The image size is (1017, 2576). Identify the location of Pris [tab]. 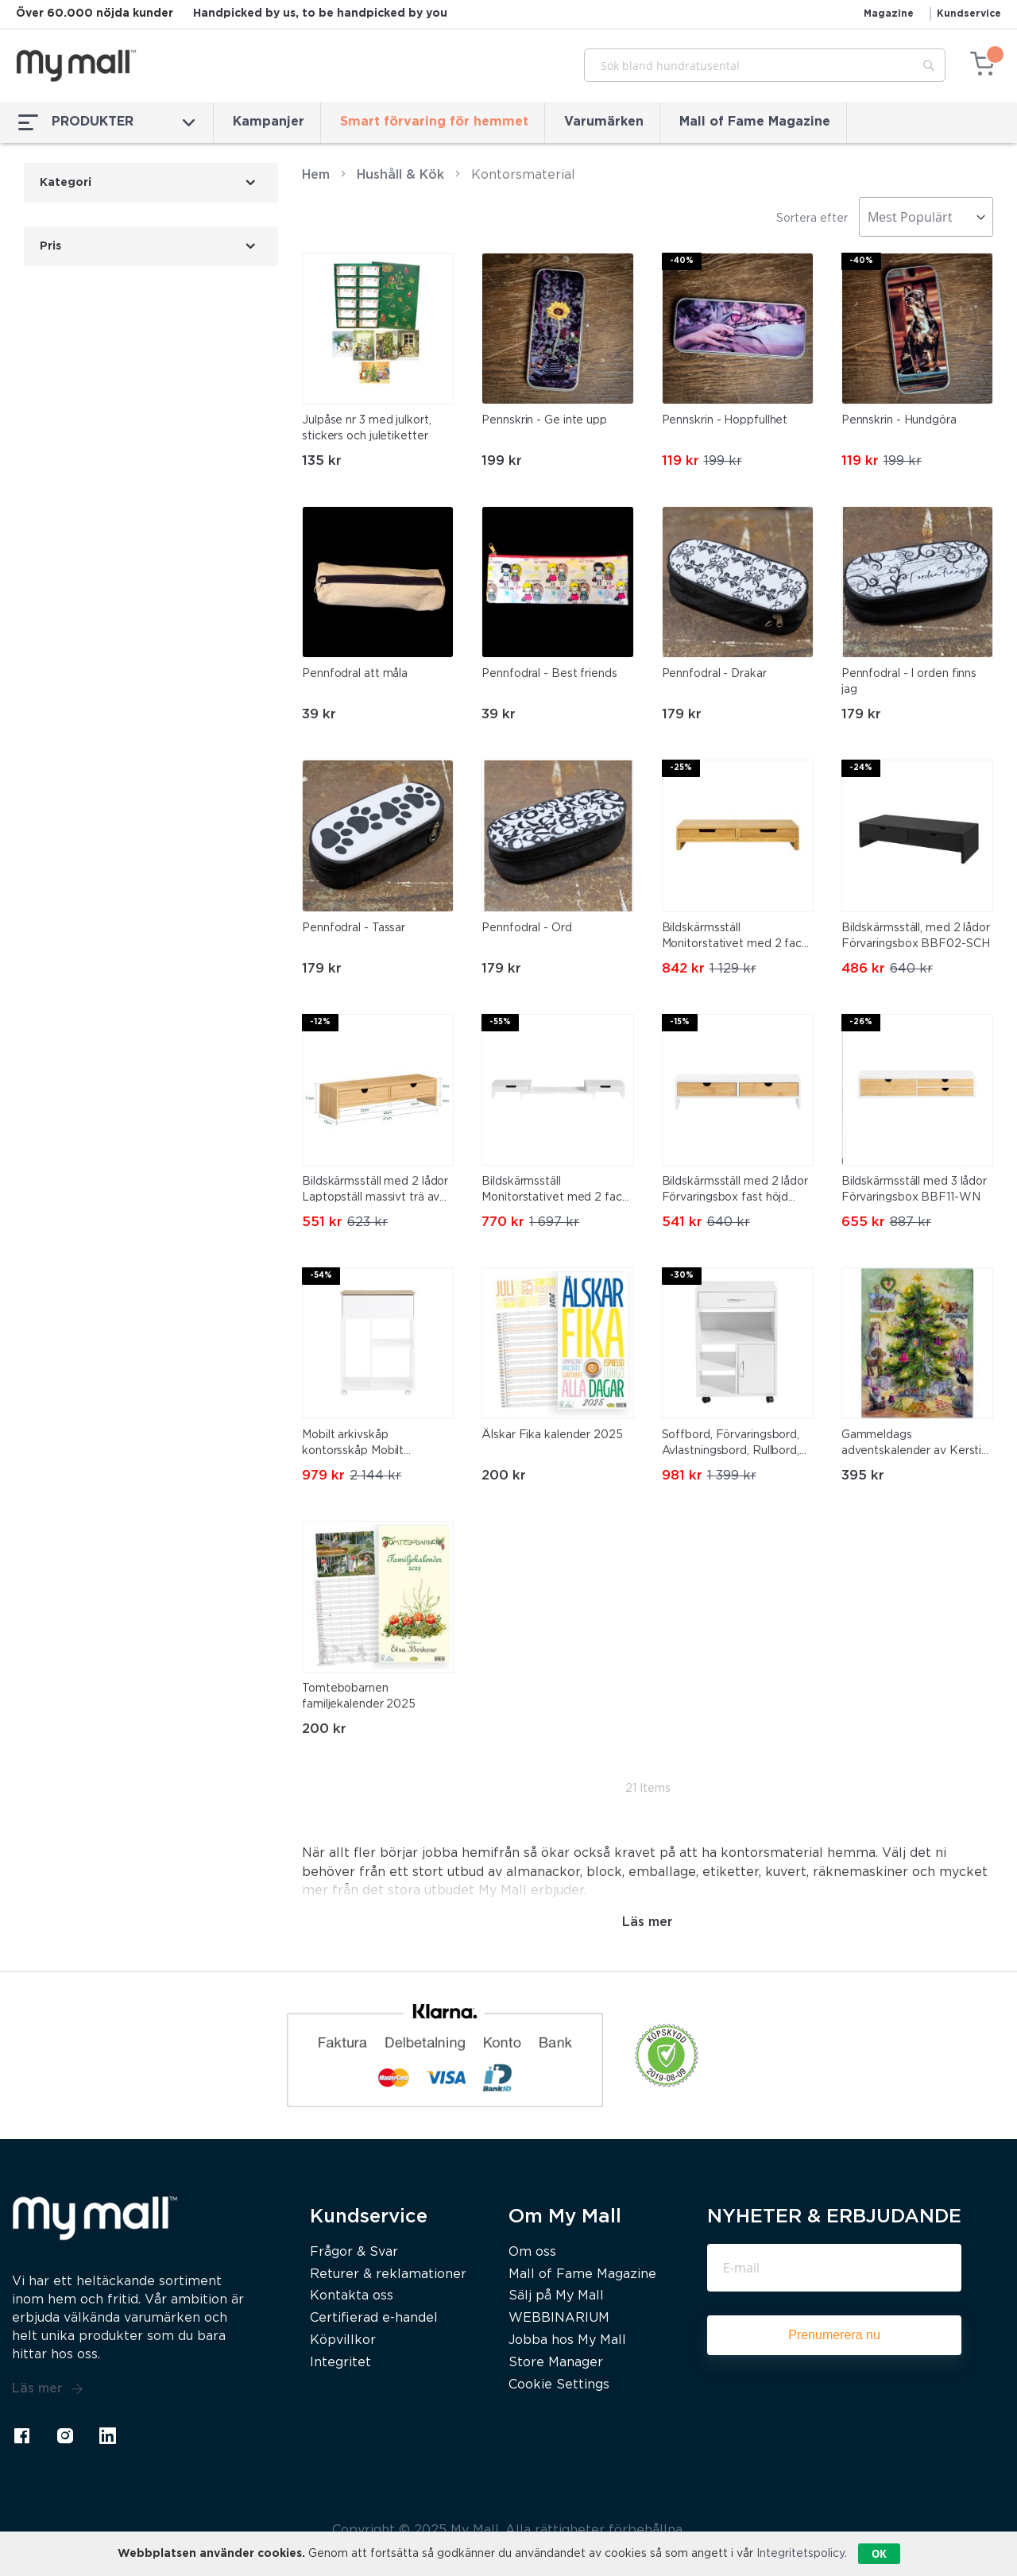
(50, 246).